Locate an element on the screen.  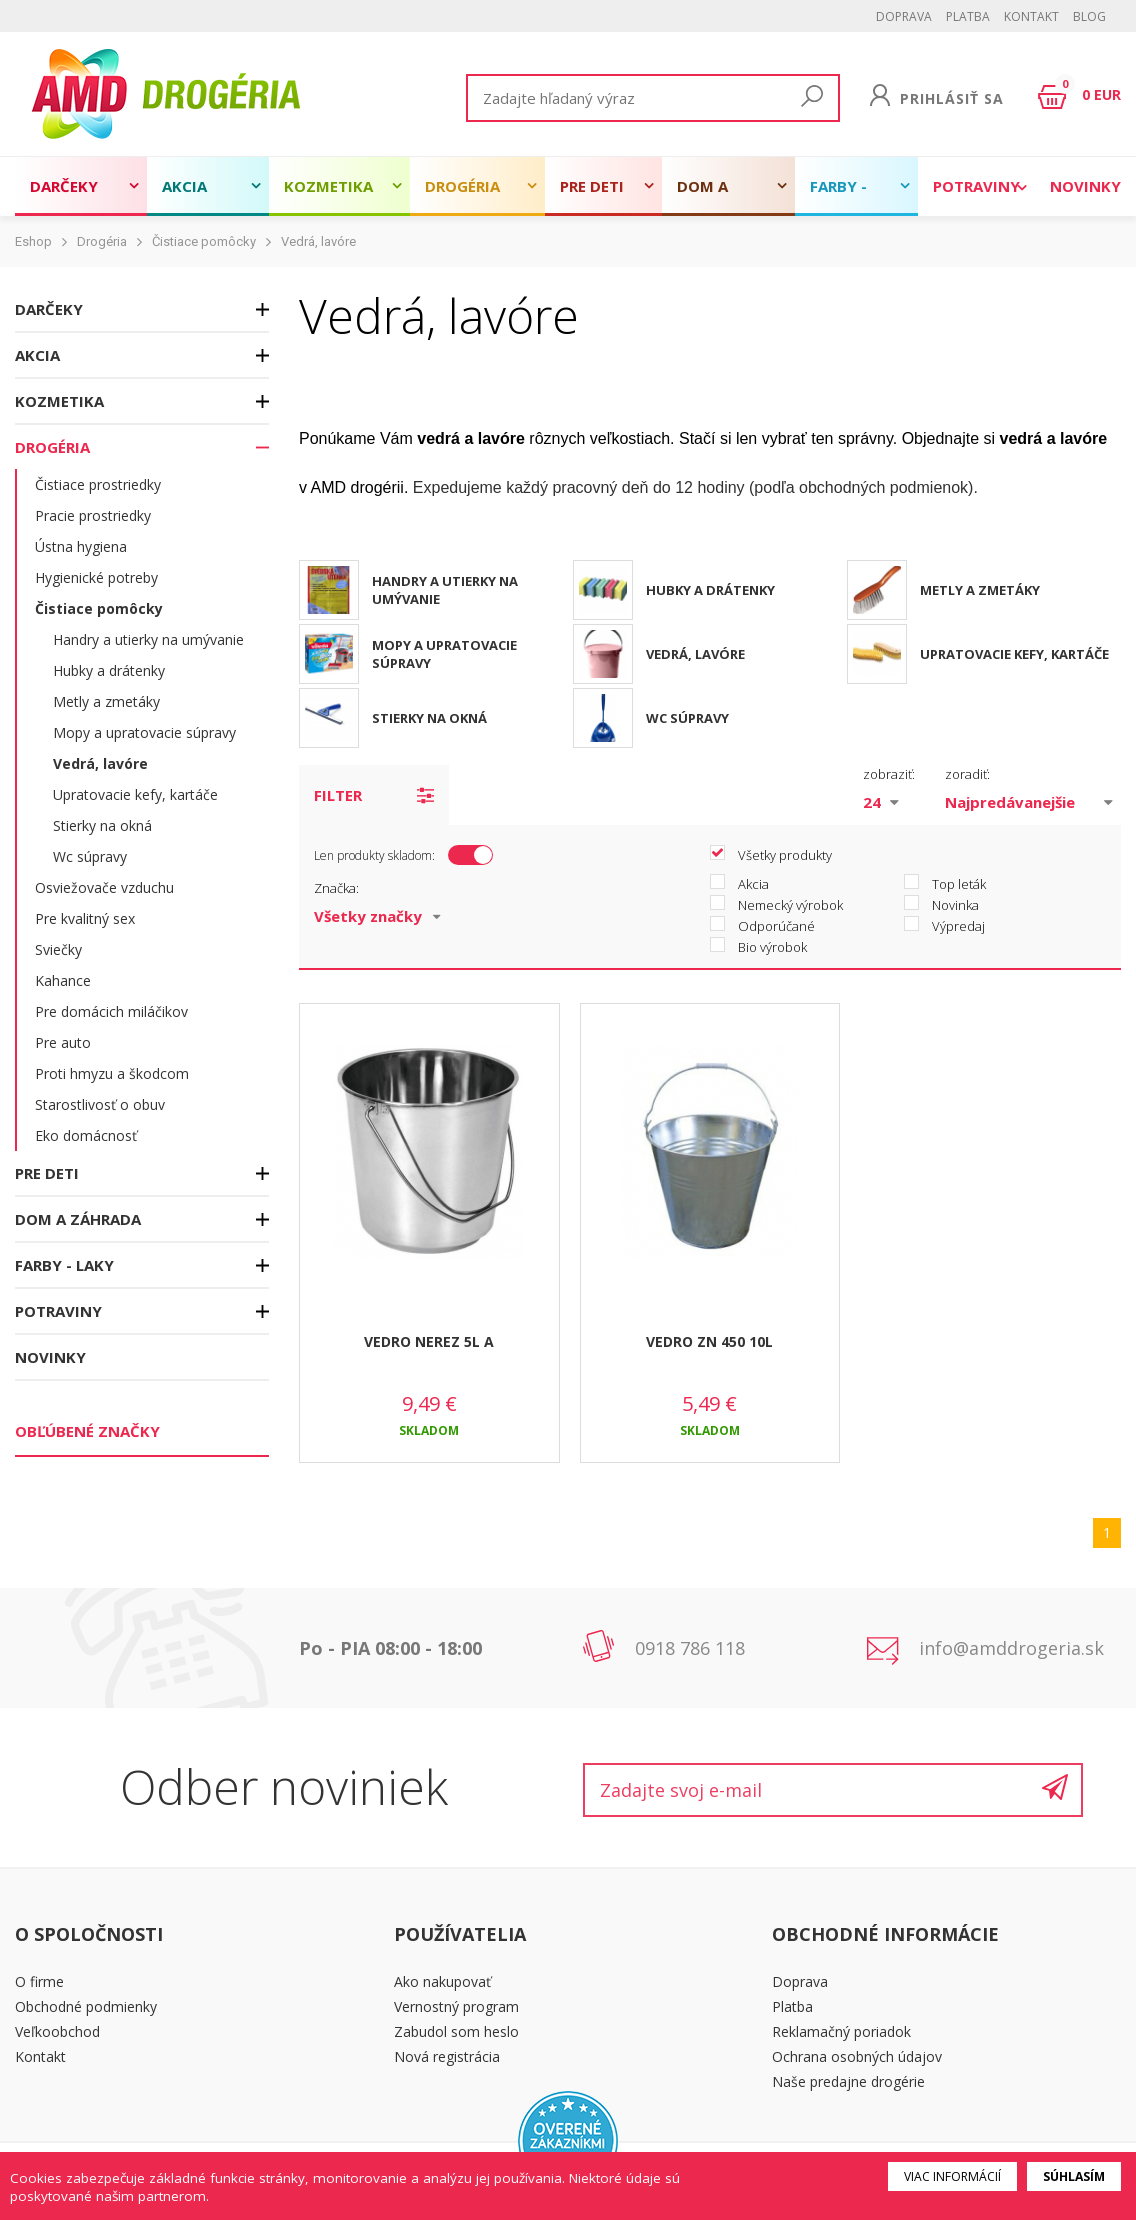
Vernostný program is located at coordinates (456, 2006).